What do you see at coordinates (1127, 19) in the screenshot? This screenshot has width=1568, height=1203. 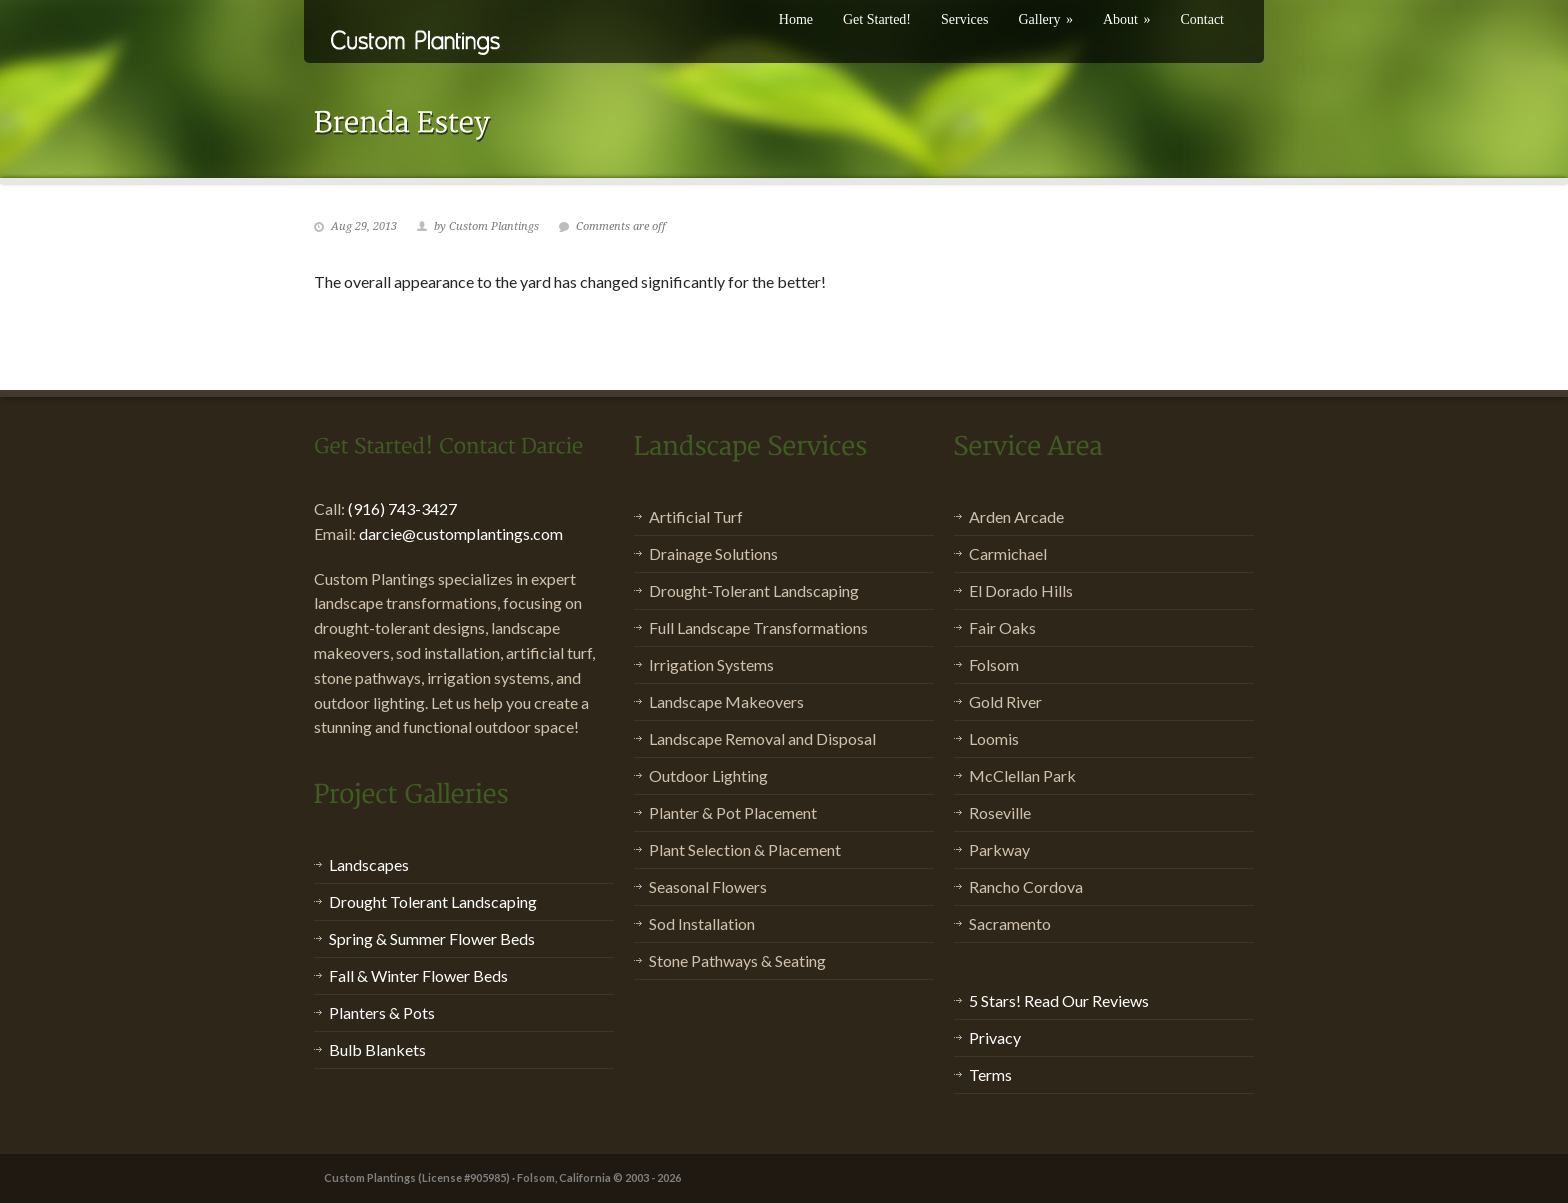 I see `About` at bounding box center [1127, 19].